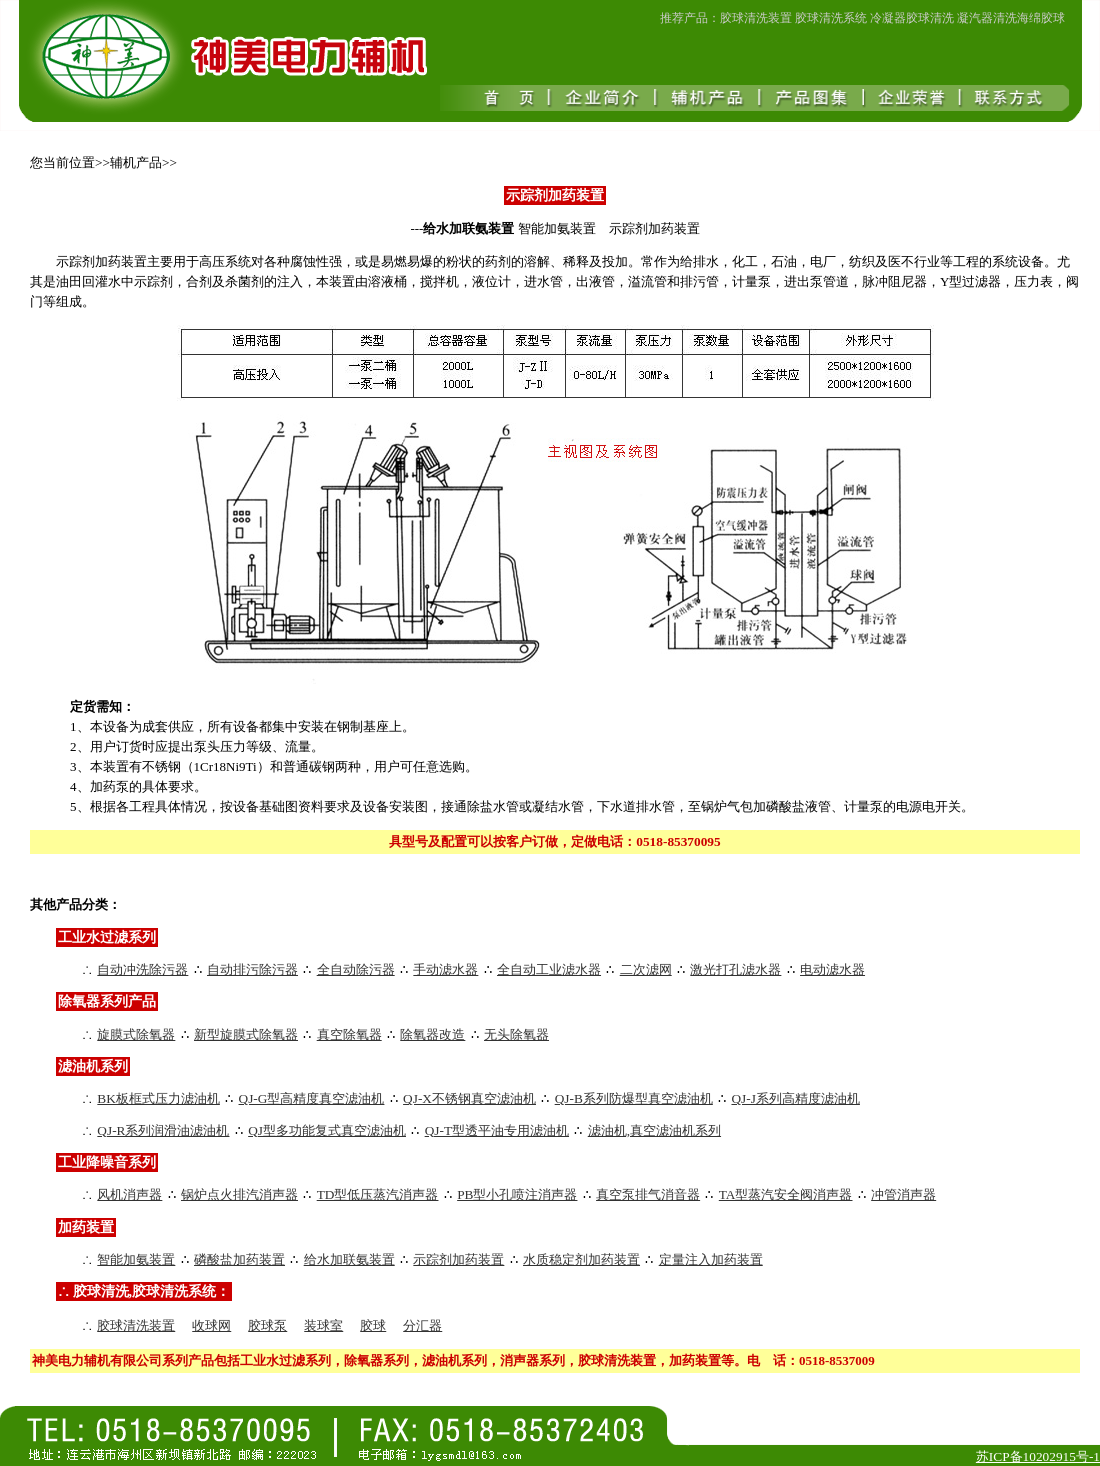  I want to click on 滤油机,真空滤油机系列, so click(654, 1130).